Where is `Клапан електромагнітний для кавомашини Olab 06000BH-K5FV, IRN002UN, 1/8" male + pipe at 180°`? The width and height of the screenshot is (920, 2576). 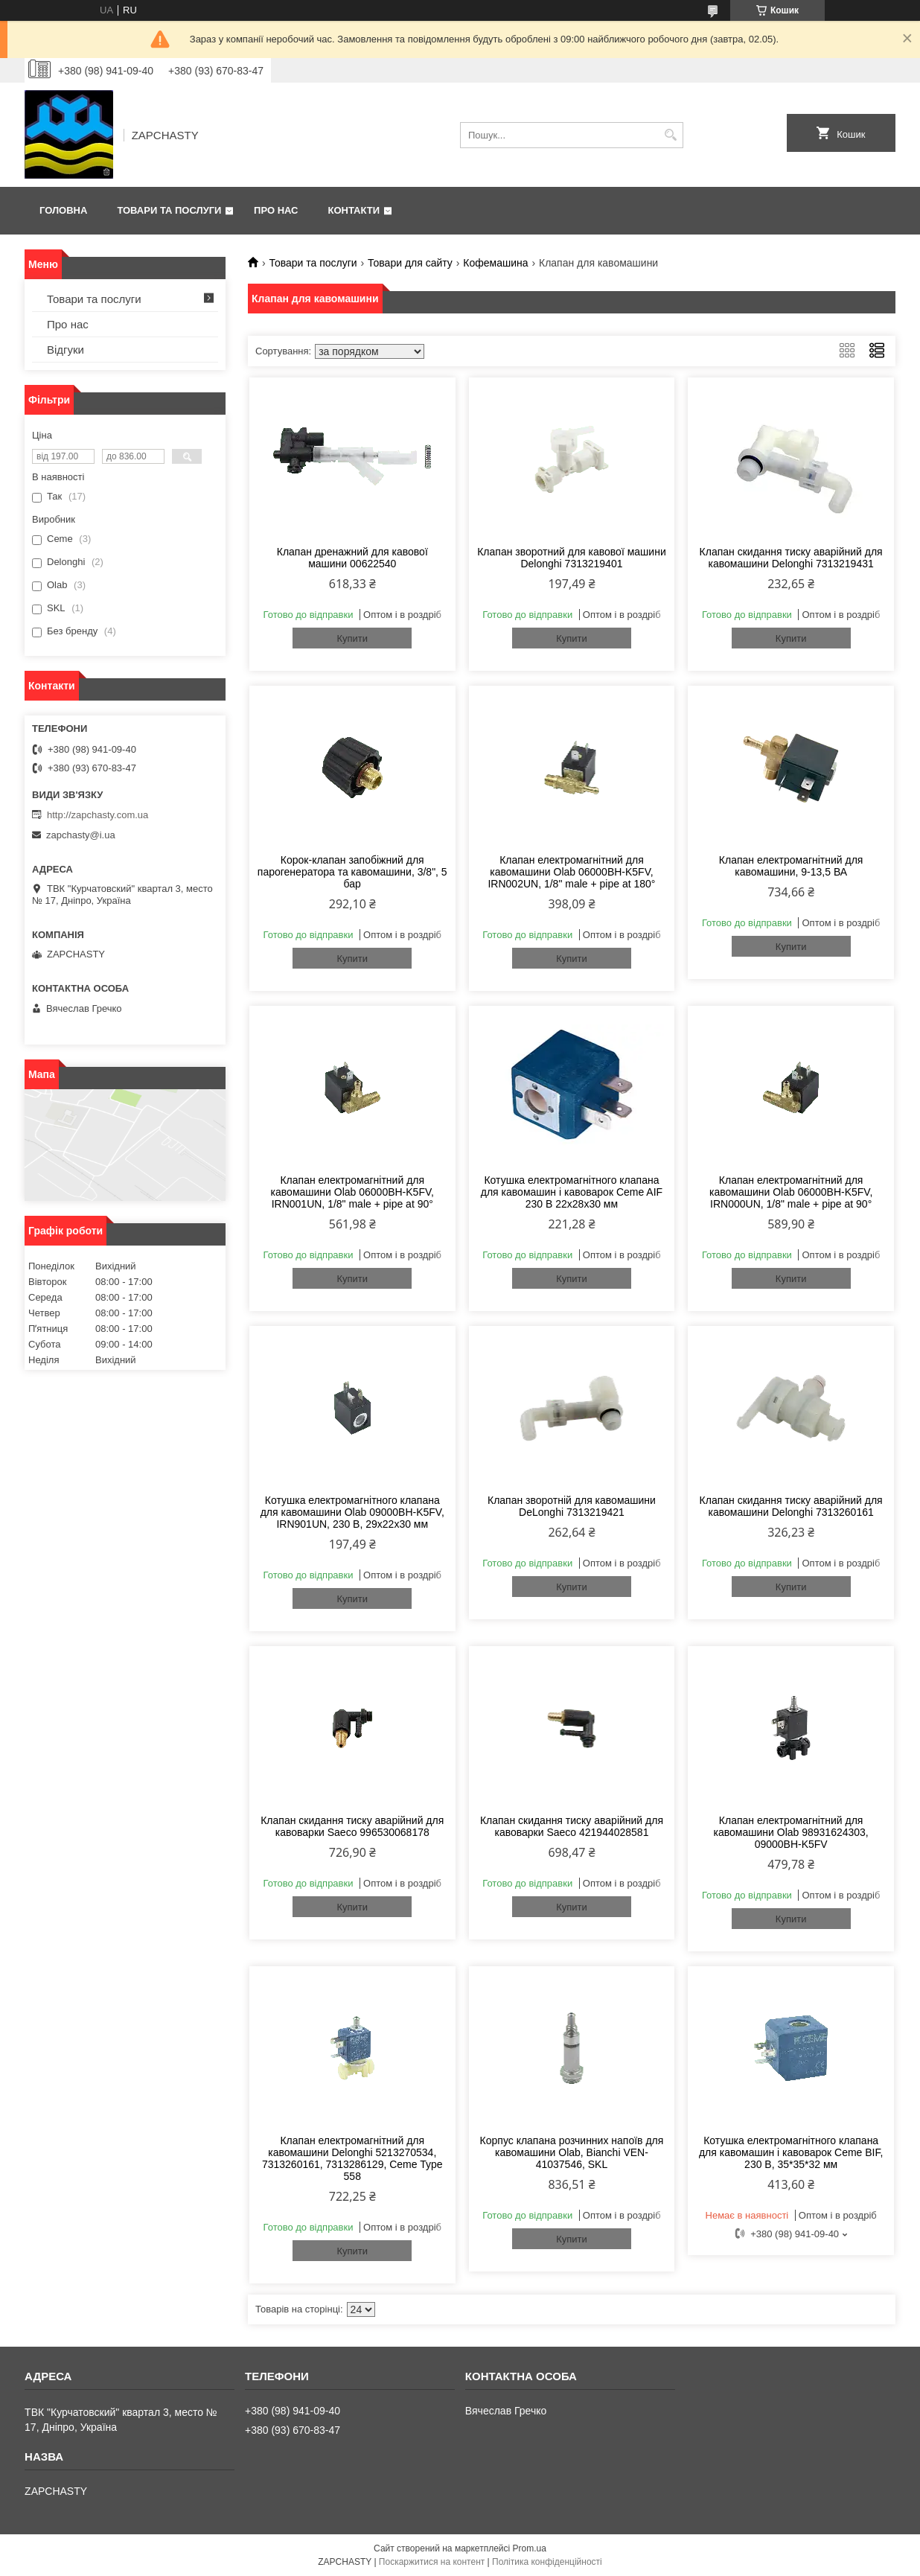 Клапан електромагнітний для кавомашини Olab 06000BH-K5FV, IRN002UN, 1/8" male + pipe at 180° is located at coordinates (571, 872).